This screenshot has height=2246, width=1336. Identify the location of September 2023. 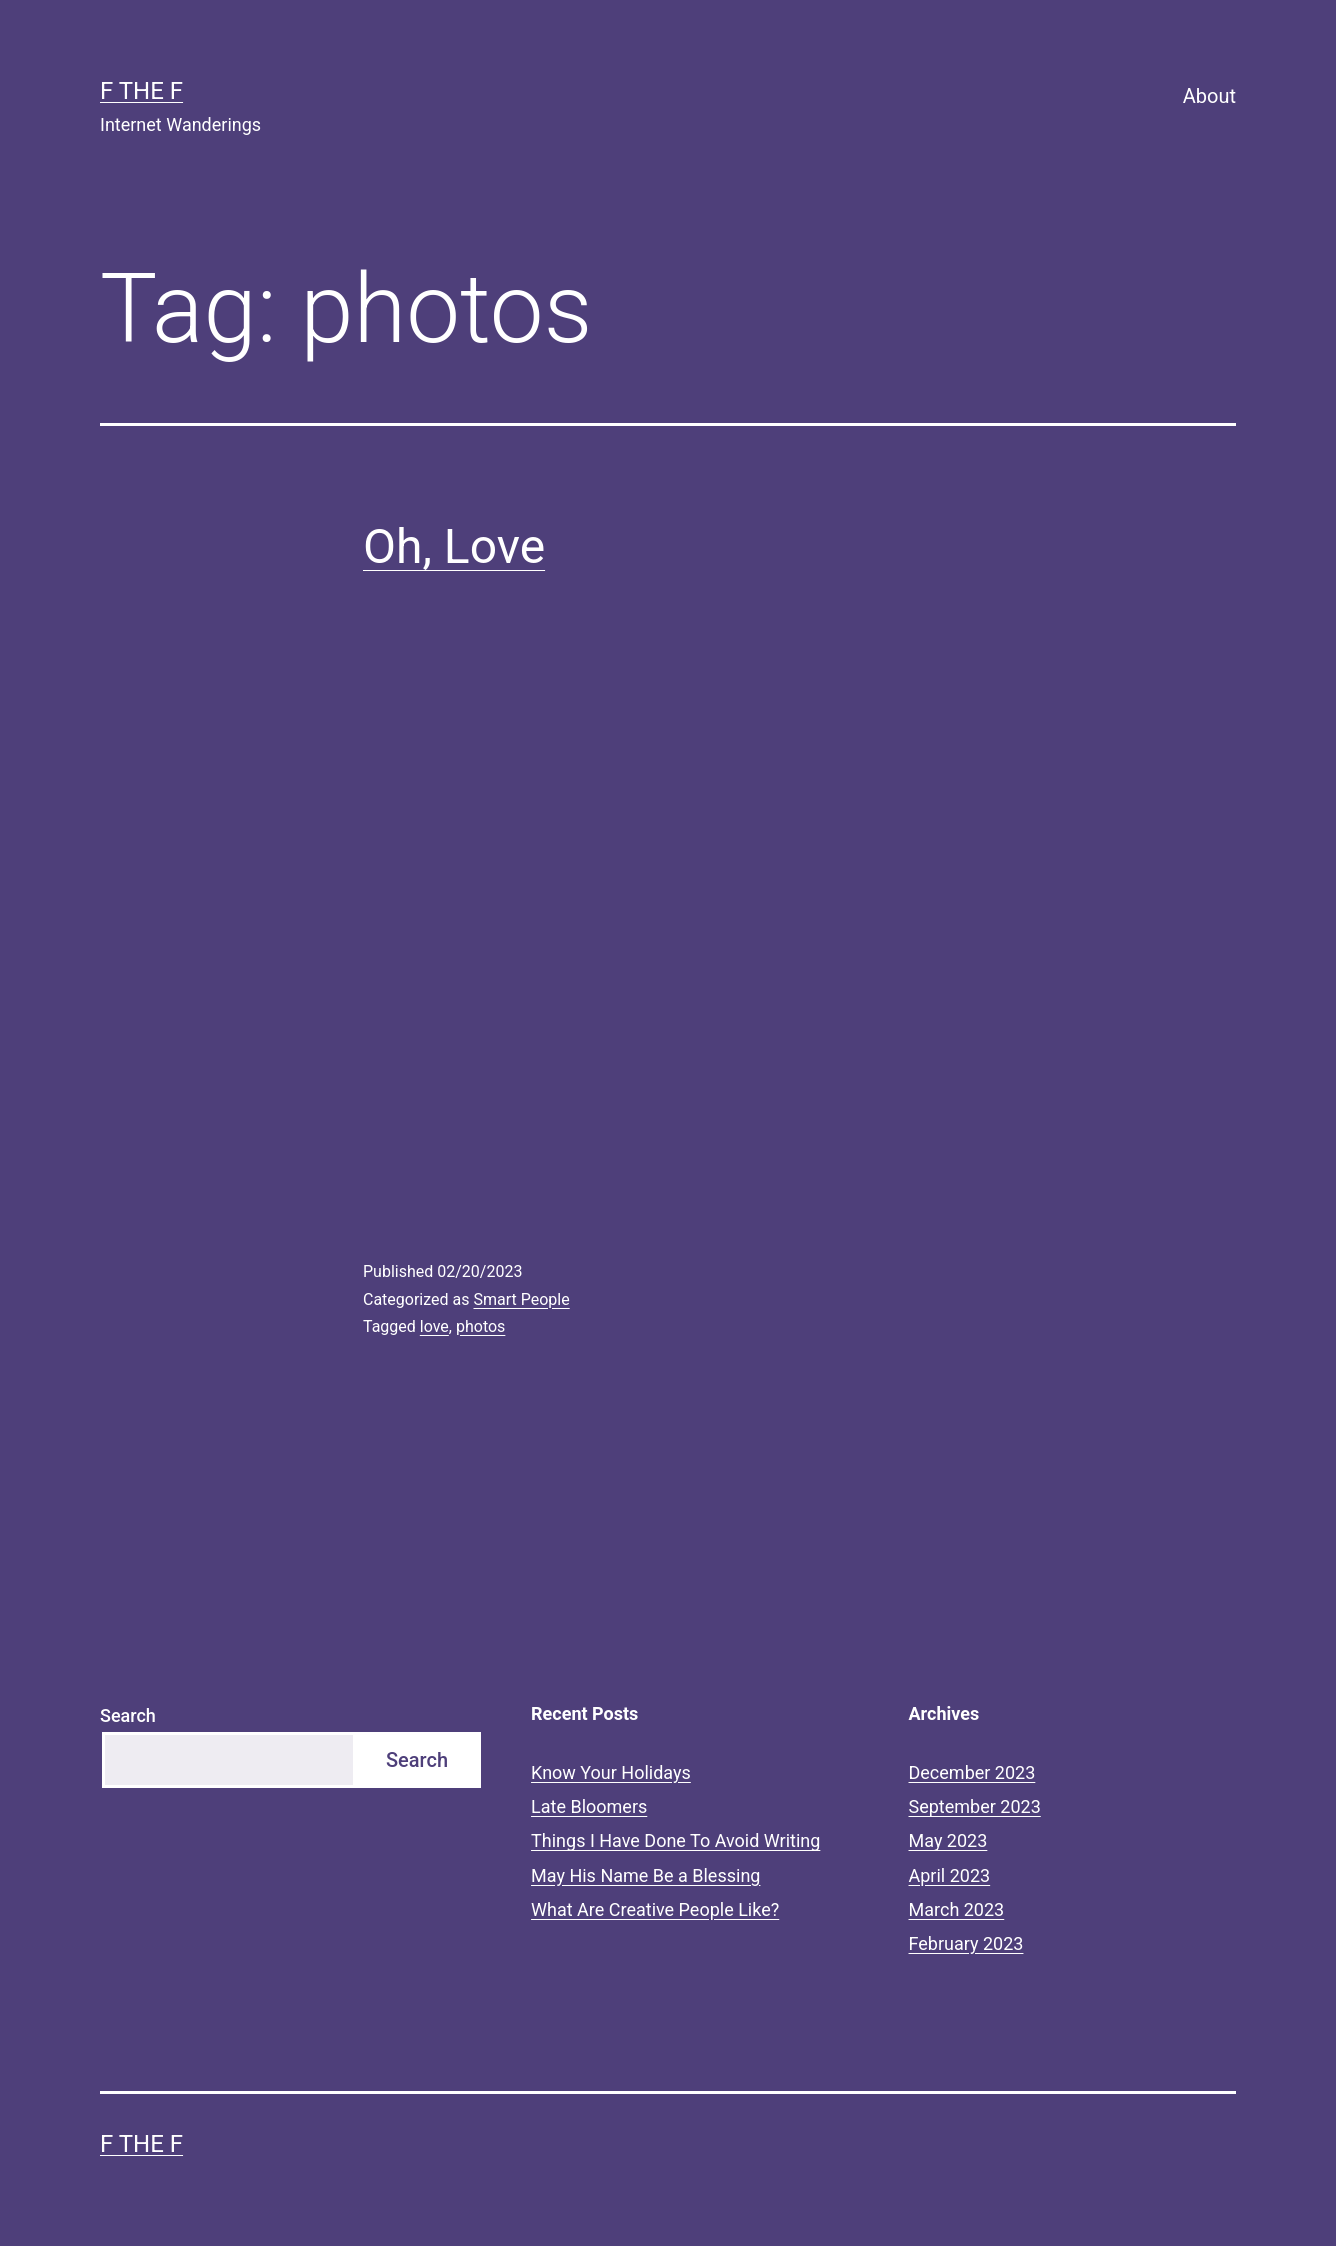
(975, 1806).